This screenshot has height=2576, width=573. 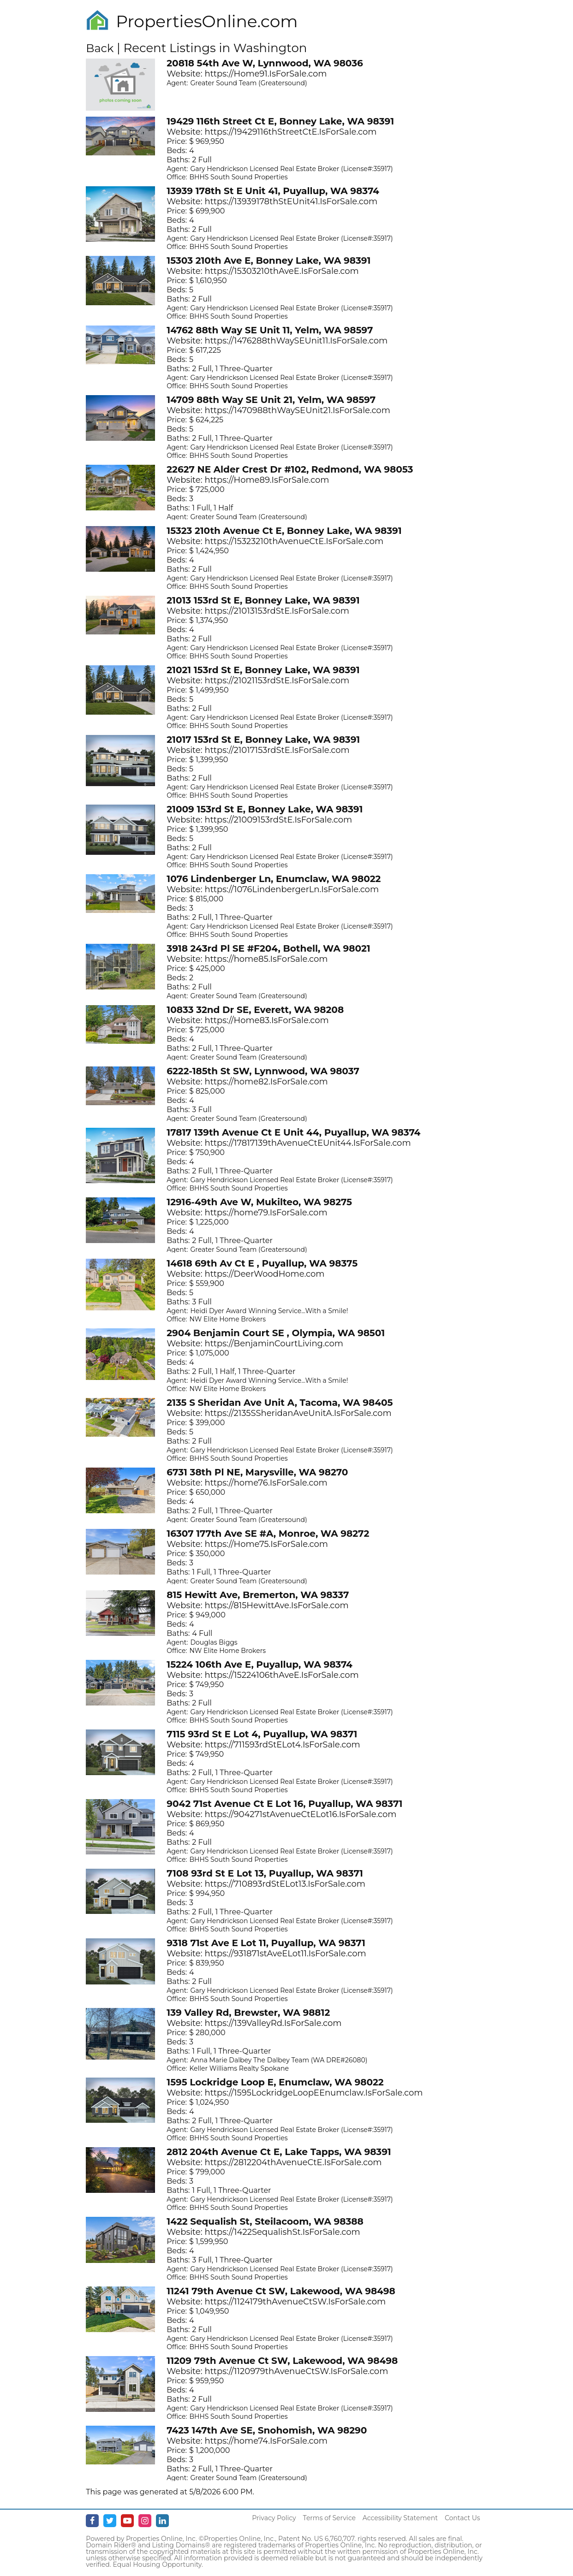 I want to click on https://2135SSheridanAveUnitA.IsForSale.com [Opens in New Tab], so click(x=298, y=1413).